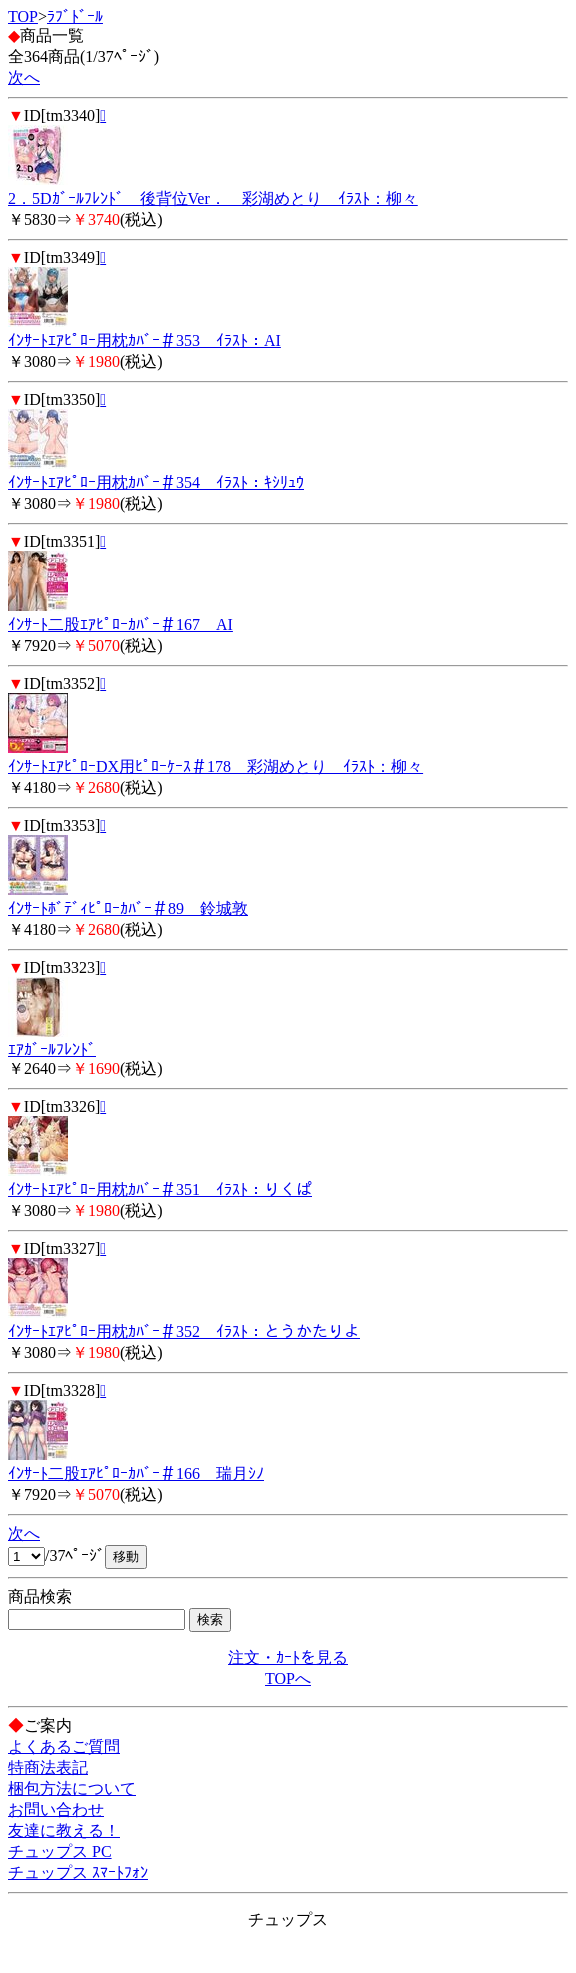 Image resolution: width=576 pixels, height=1973 pixels. I want to click on ｲﾝｻｰﾄｴｱﾋﾟﾛｰ用枕ｶﾊﾞｰ＃351 ｲﾗｽﾄ：りくぱ, so click(160, 1189).